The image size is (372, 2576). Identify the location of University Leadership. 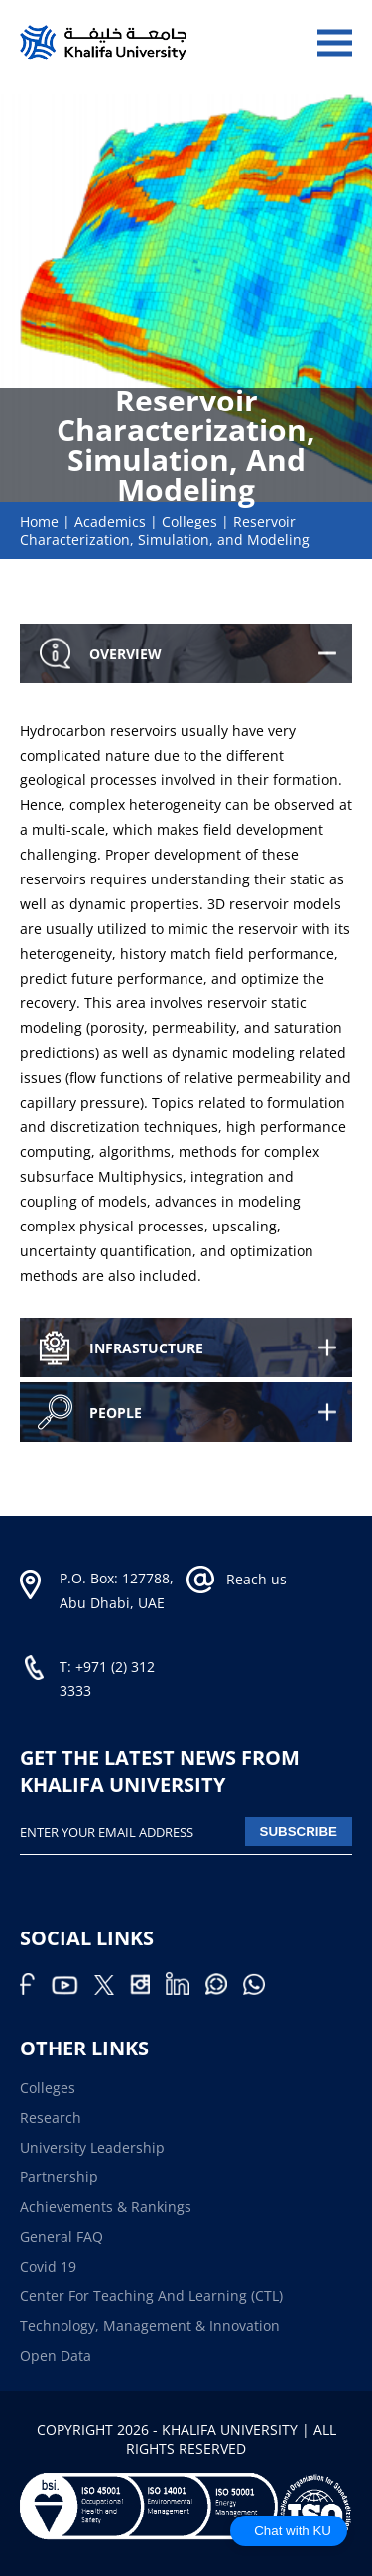
(92, 2147).